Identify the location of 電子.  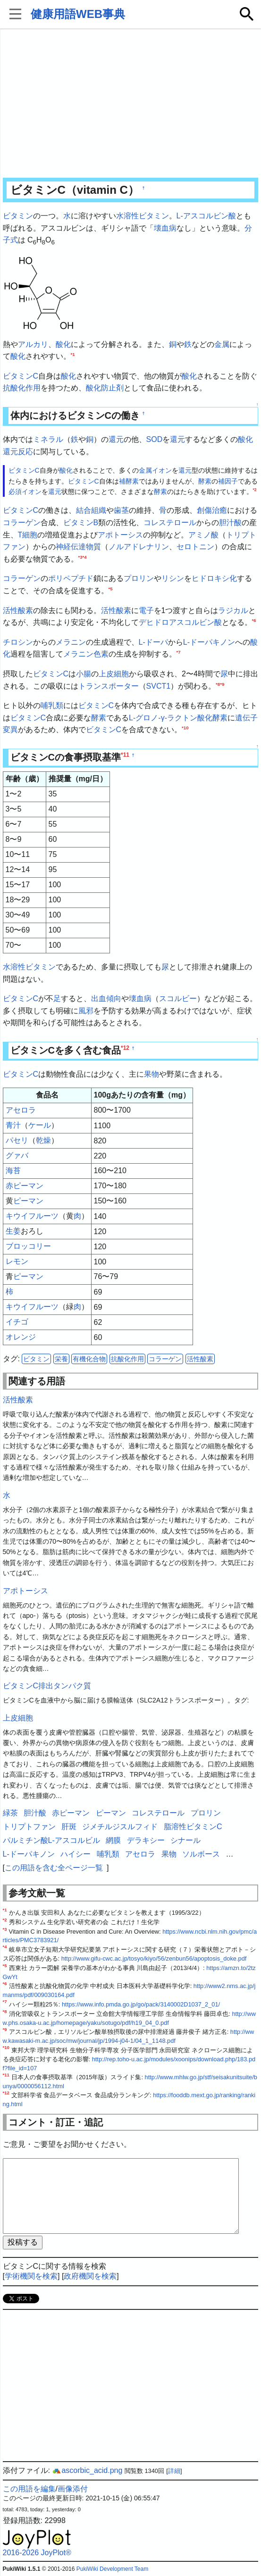
(146, 610).